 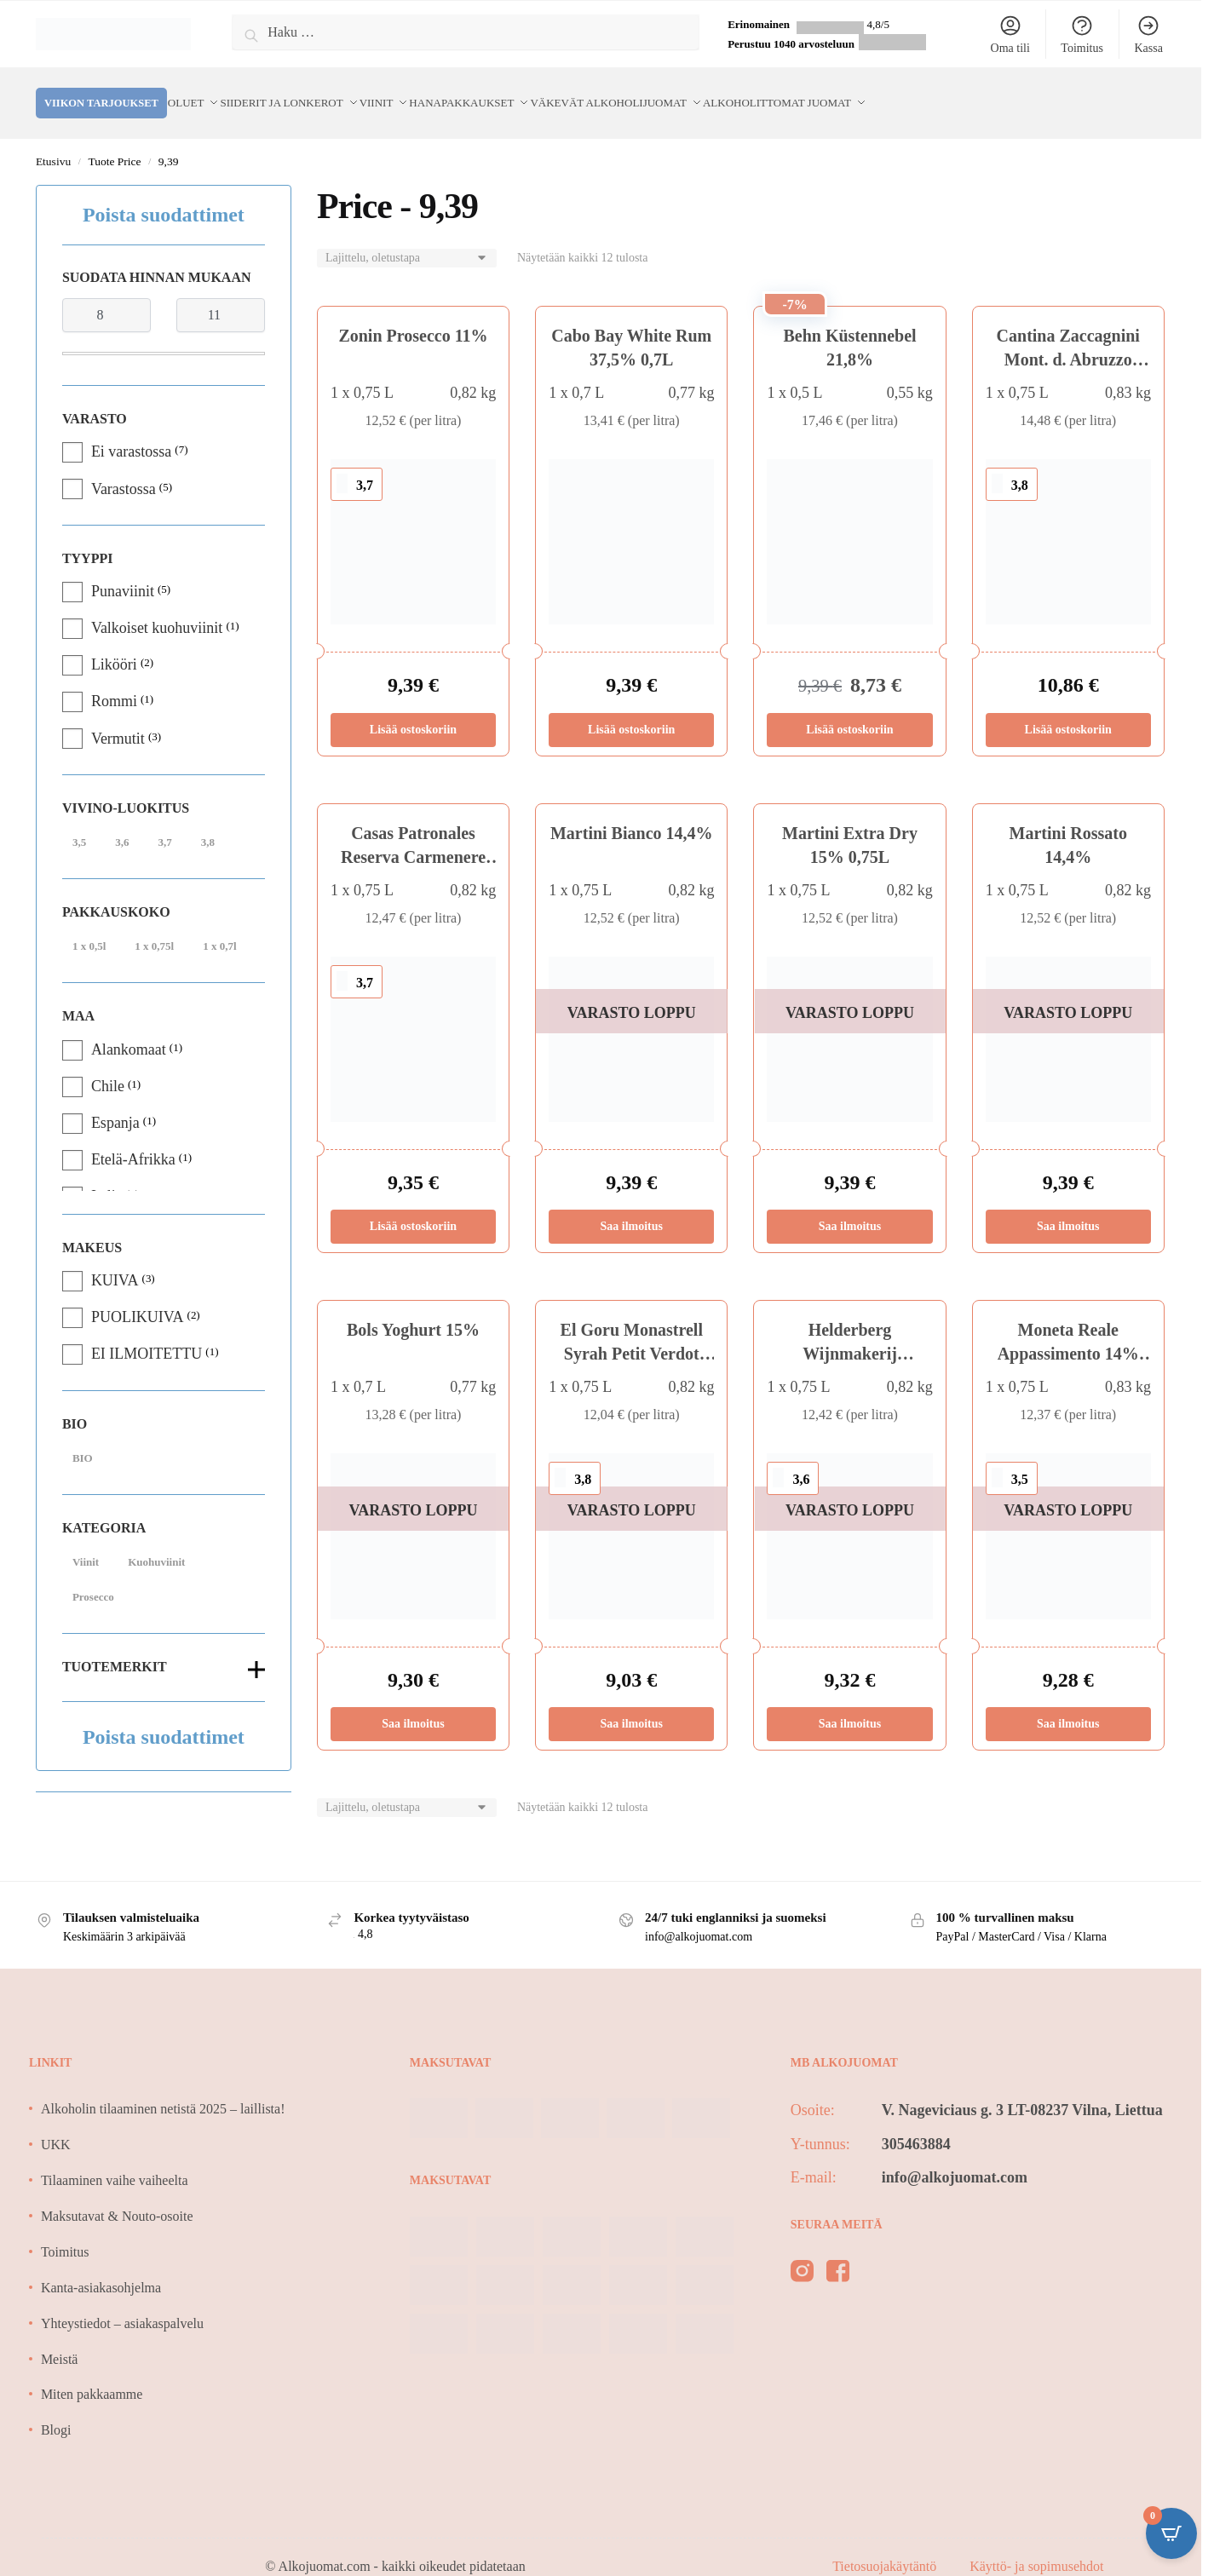 What do you see at coordinates (56, 2409) in the screenshot?
I see `Blogi` at bounding box center [56, 2409].